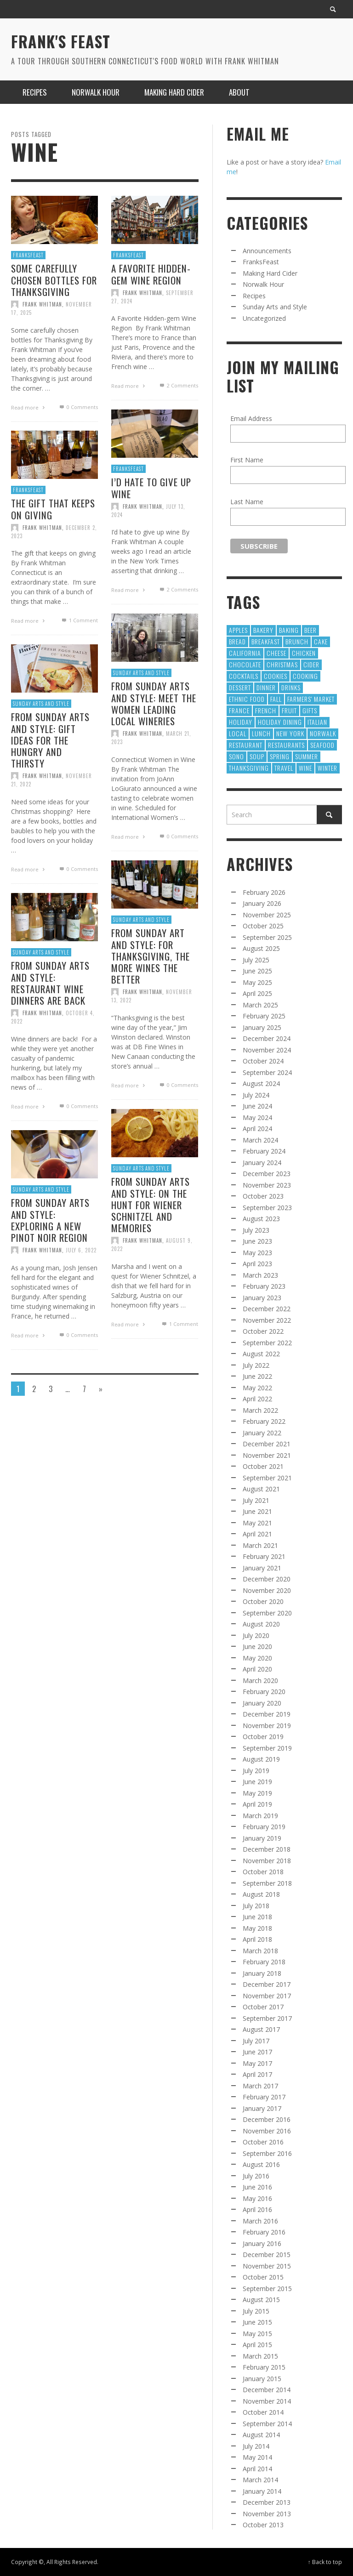 This screenshot has height=2576, width=353. Describe the element at coordinates (266, 687) in the screenshot. I see `dinner [dinner (8 items)]` at that location.